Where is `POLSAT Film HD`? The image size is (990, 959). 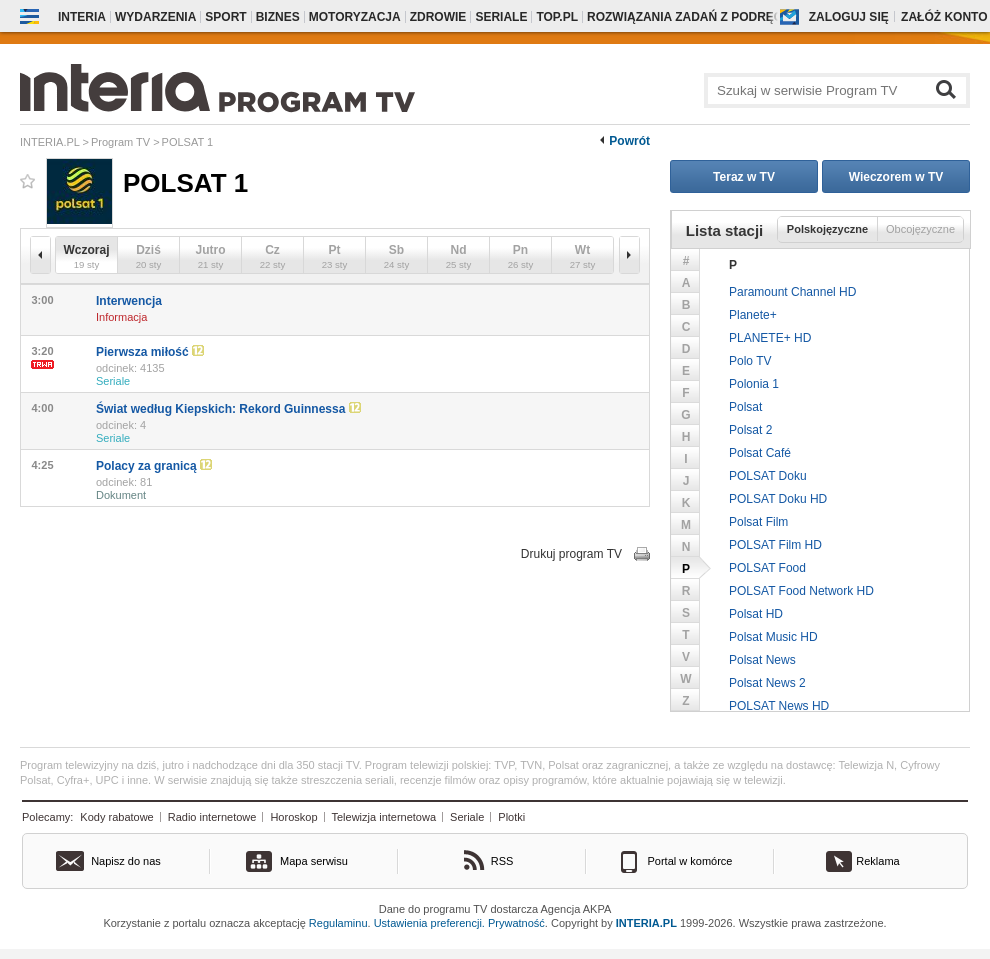 POLSAT Film HD is located at coordinates (775, 545).